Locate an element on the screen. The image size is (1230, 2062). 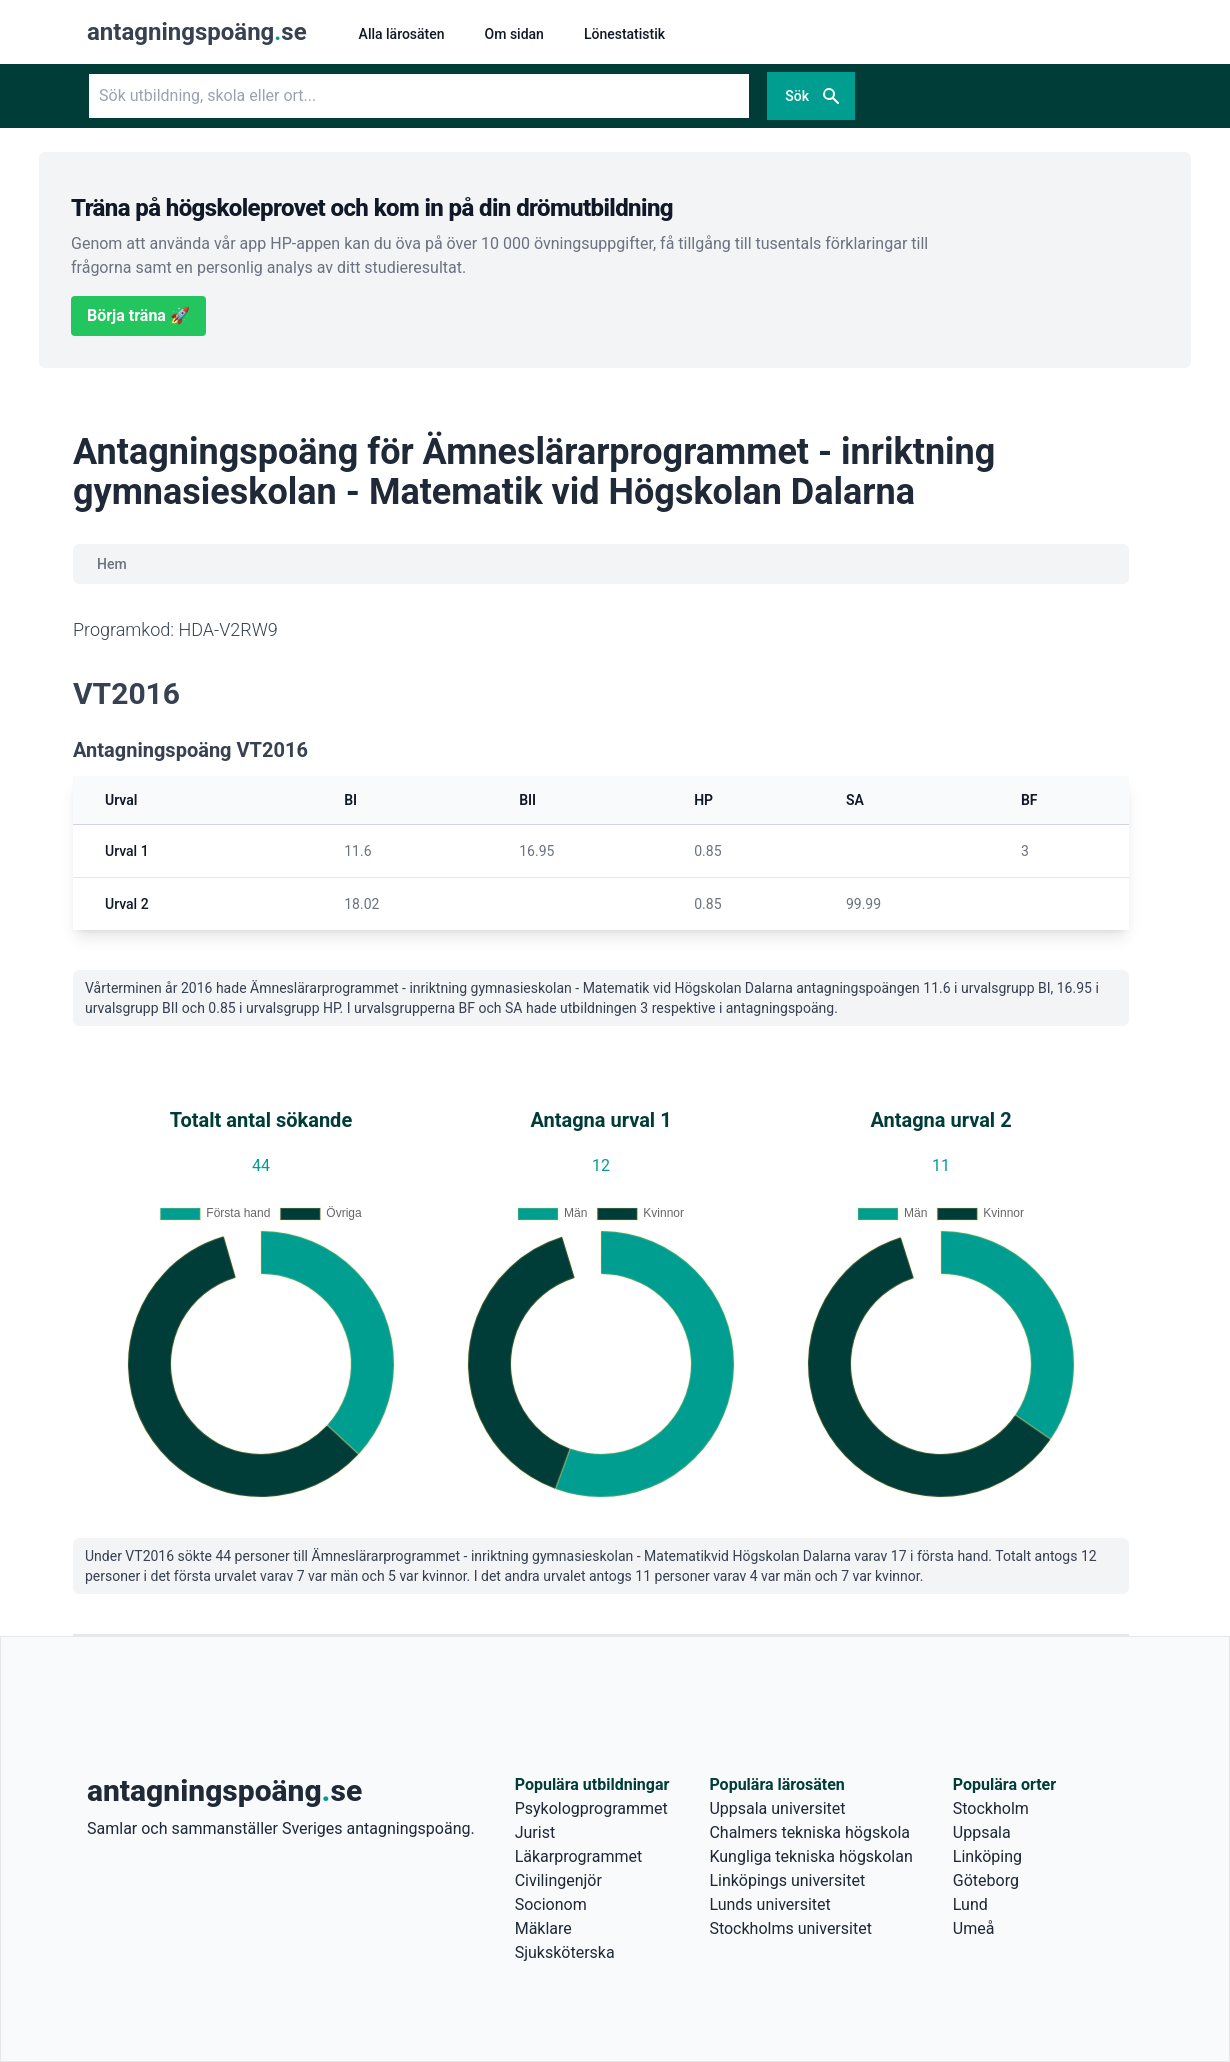
Sjuksköterska is located at coordinates (565, 1952).